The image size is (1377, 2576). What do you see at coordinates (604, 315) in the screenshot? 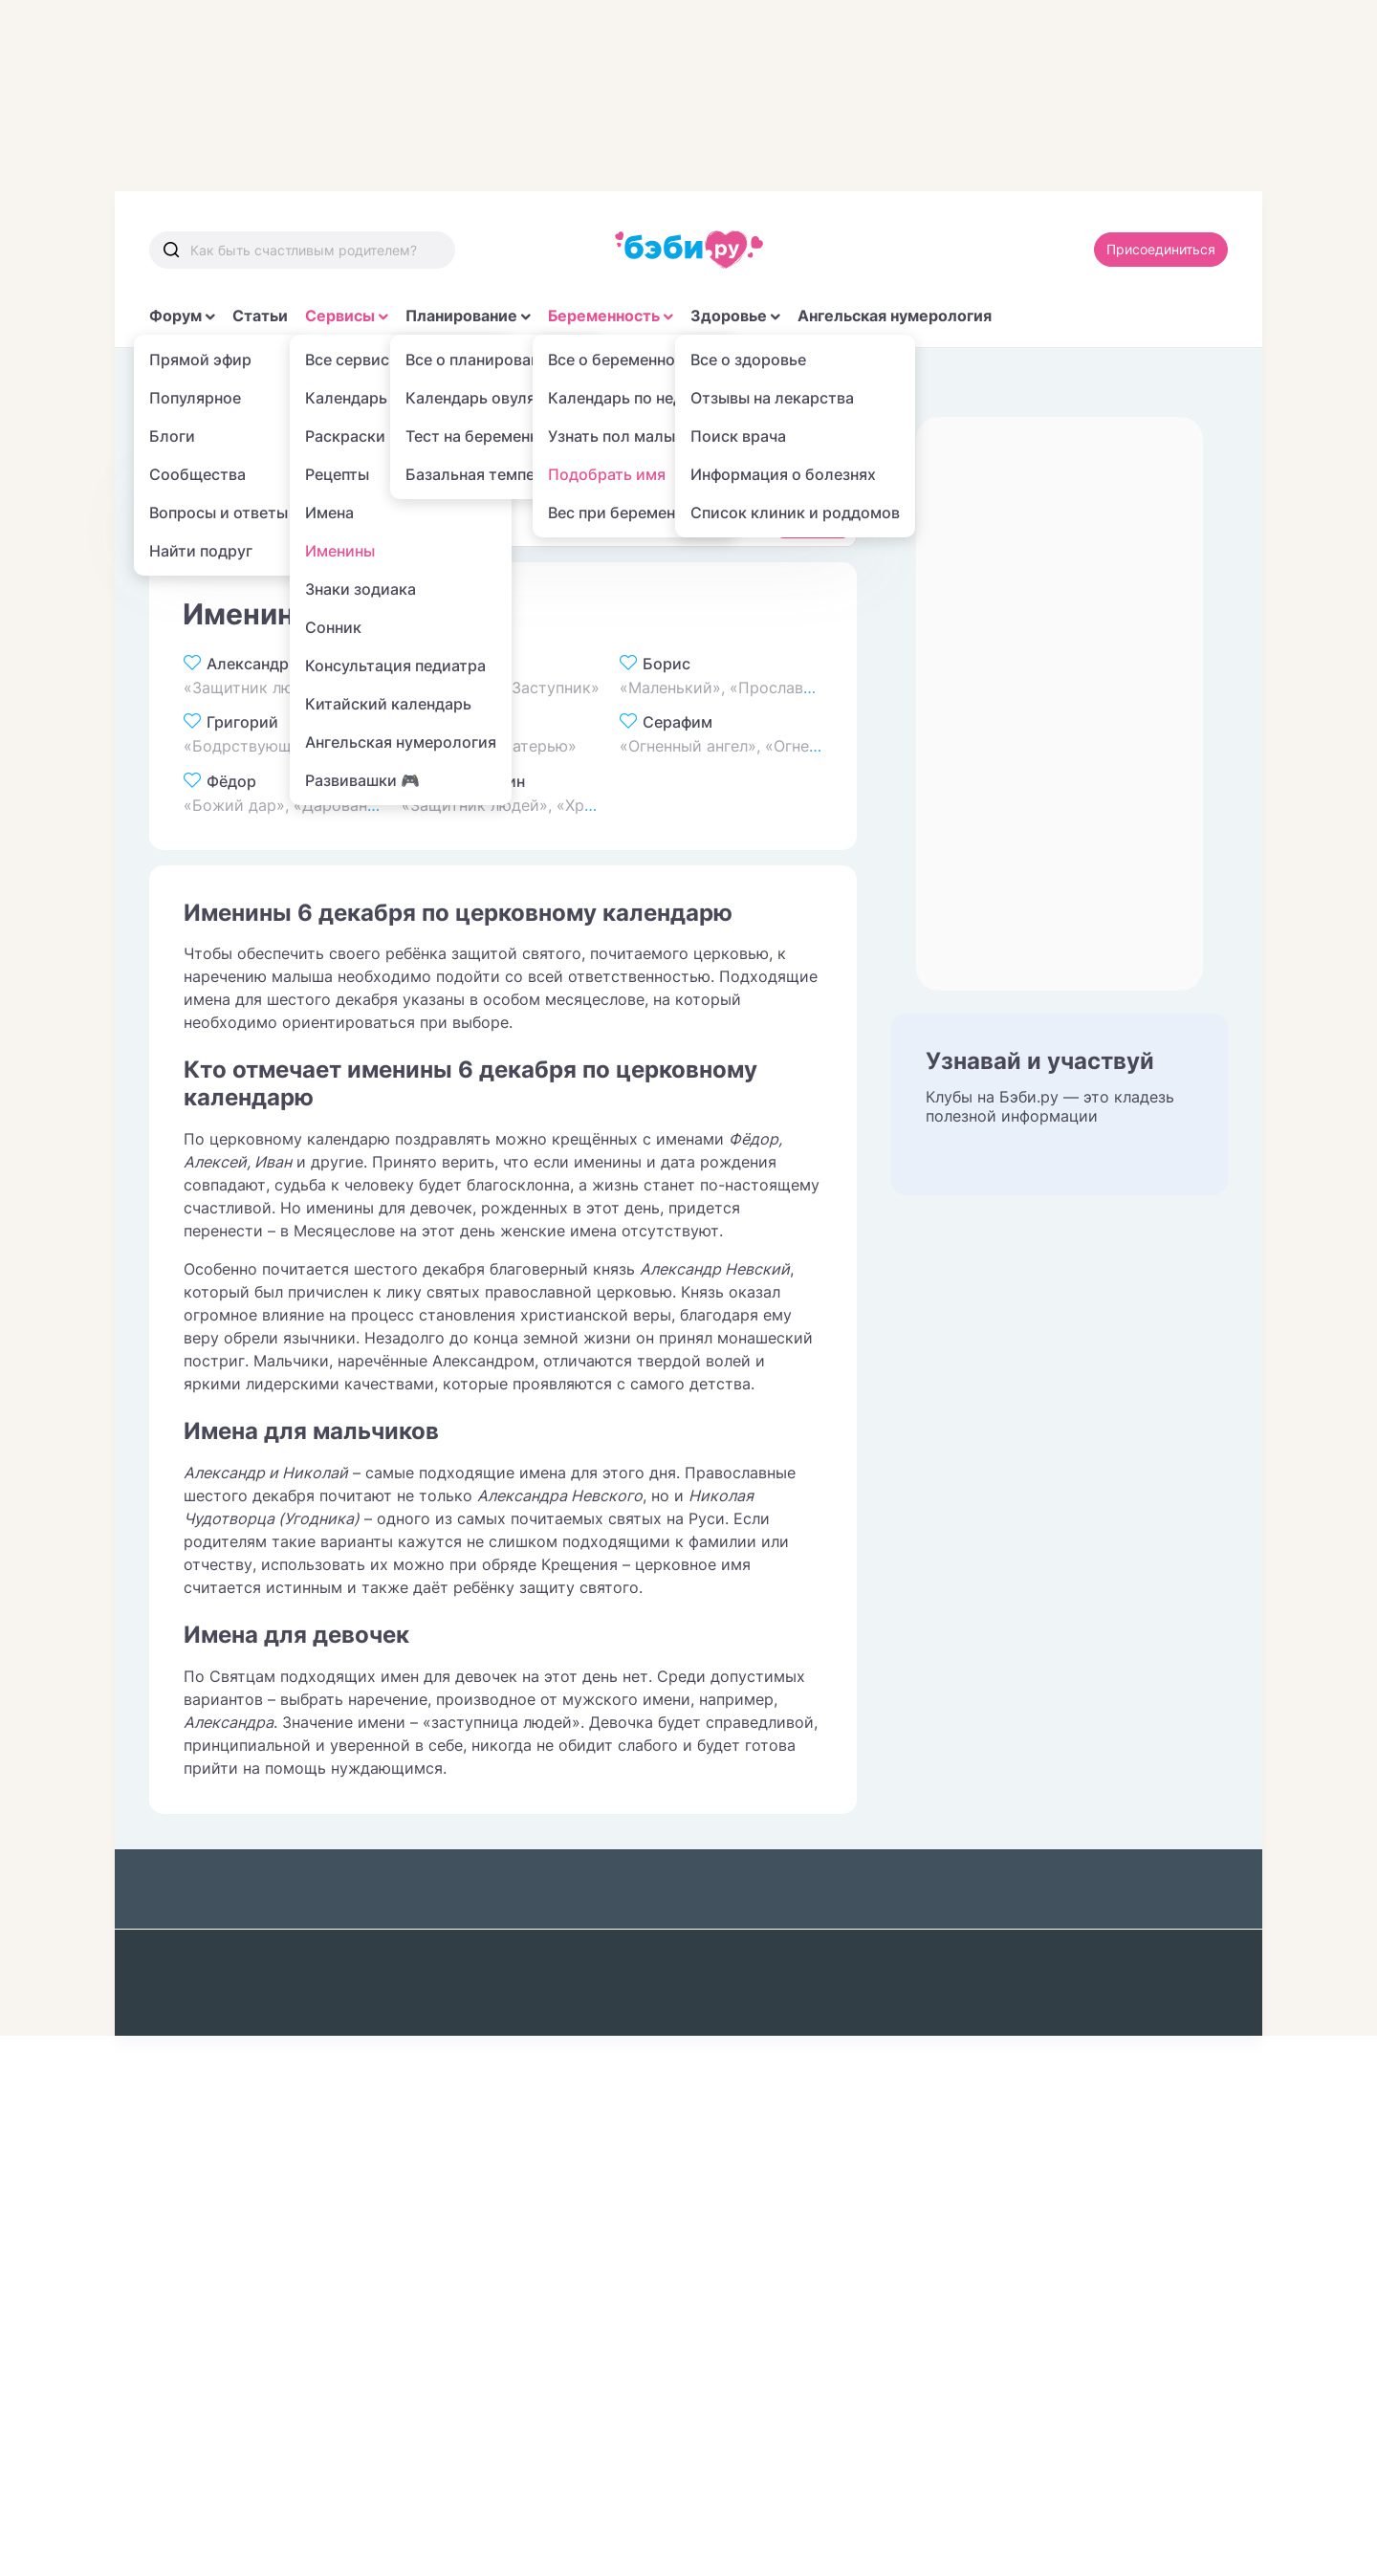
I see `Беременность` at bounding box center [604, 315].